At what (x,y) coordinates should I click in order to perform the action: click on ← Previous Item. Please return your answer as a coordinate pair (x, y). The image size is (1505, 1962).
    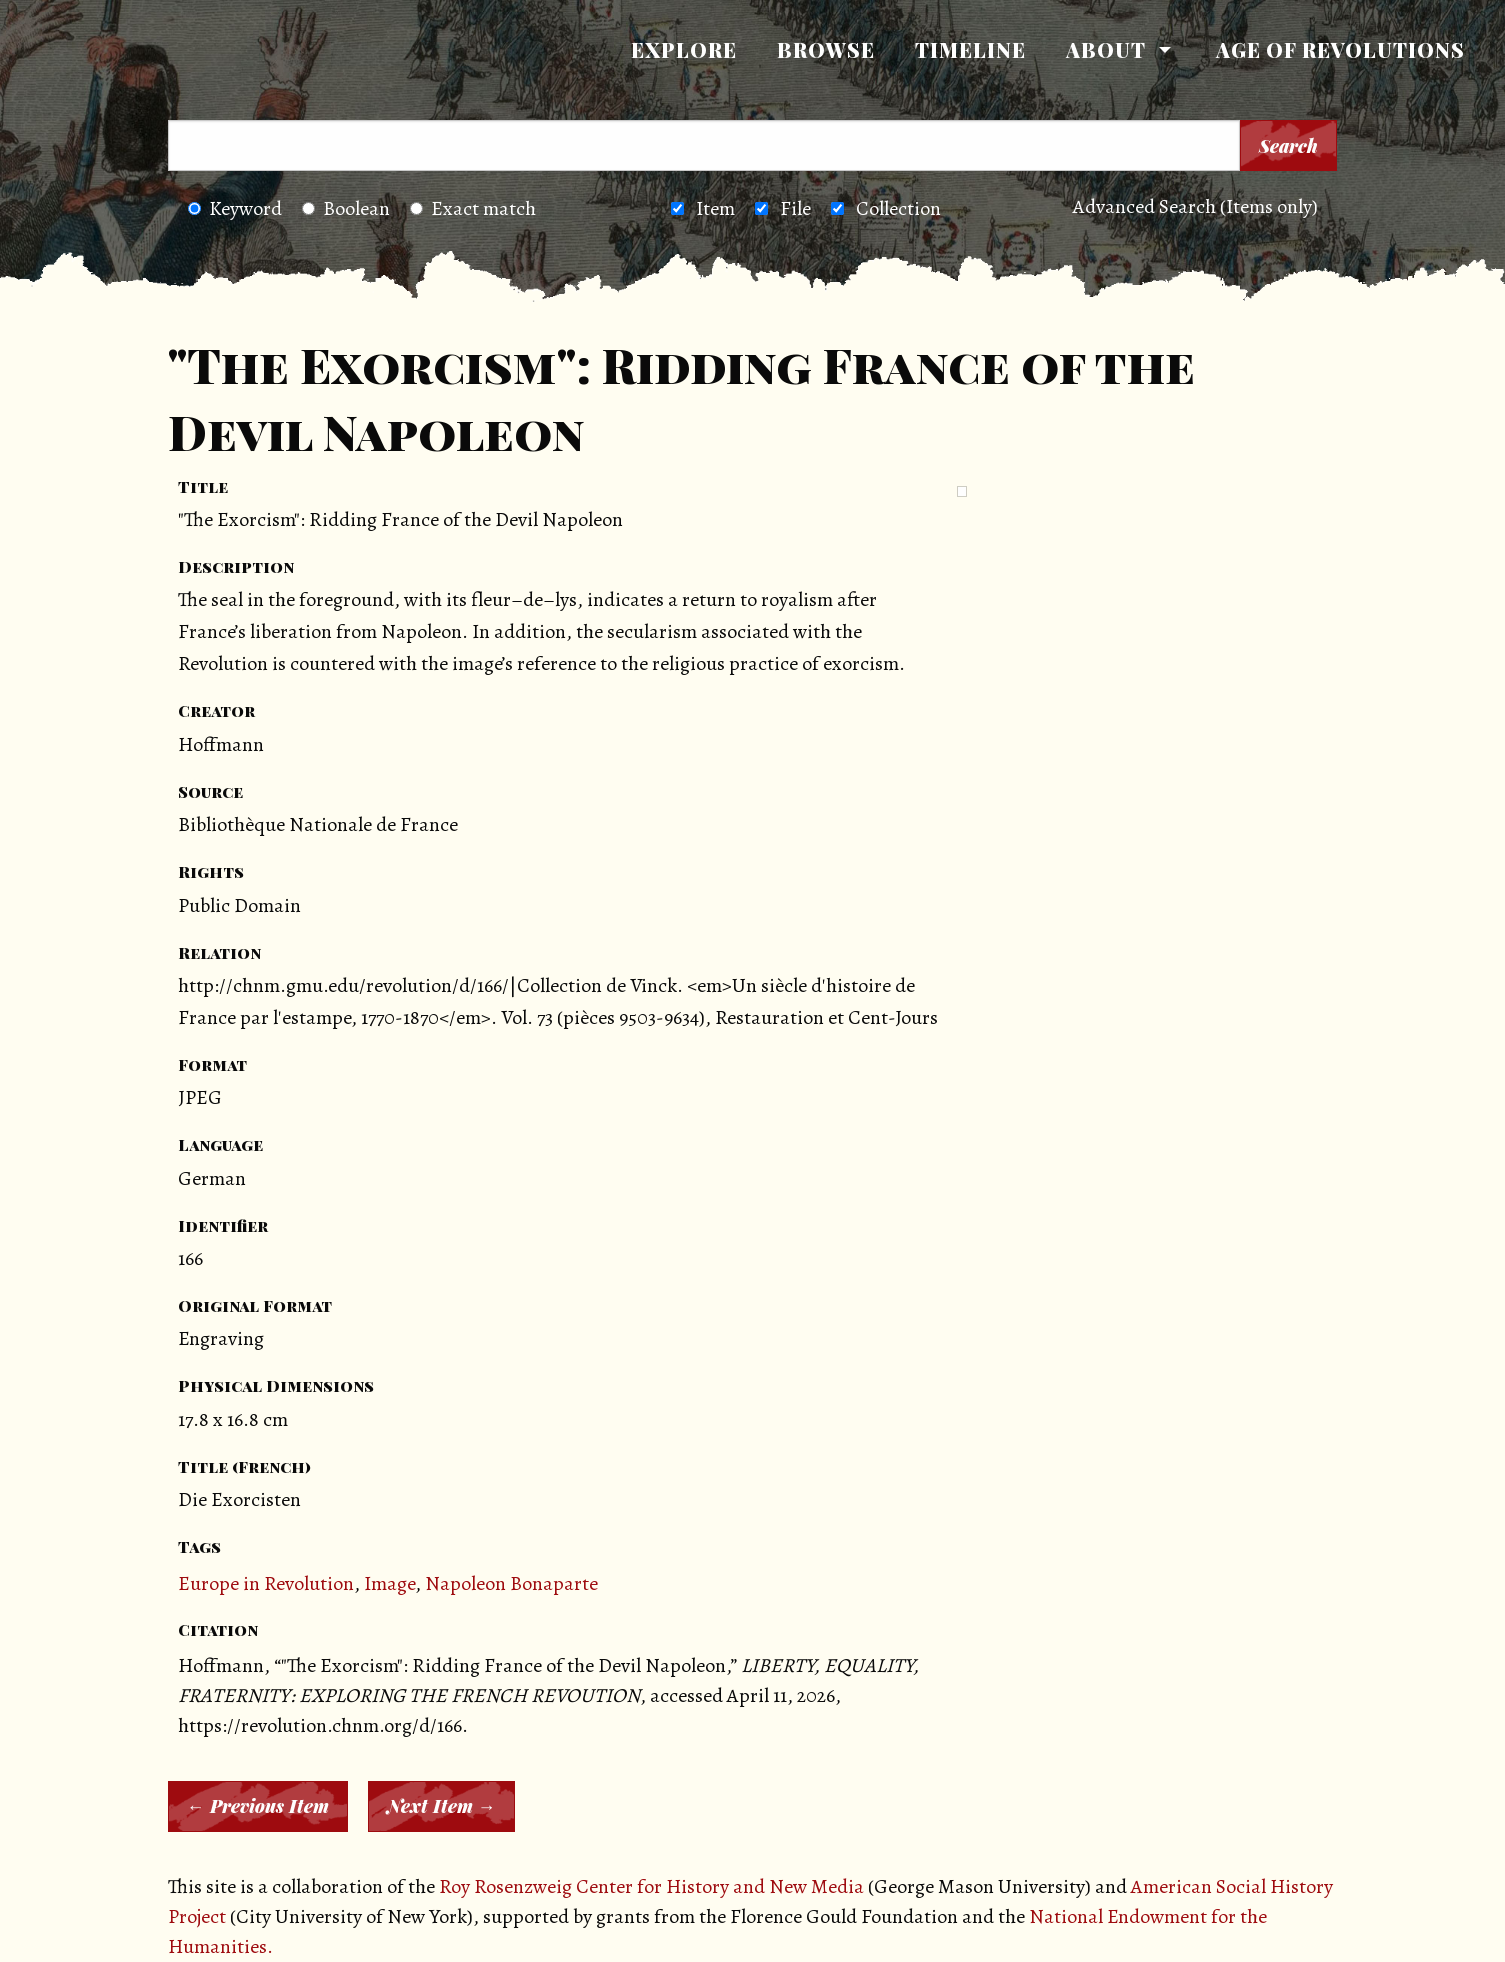
    Looking at the image, I should click on (258, 1806).